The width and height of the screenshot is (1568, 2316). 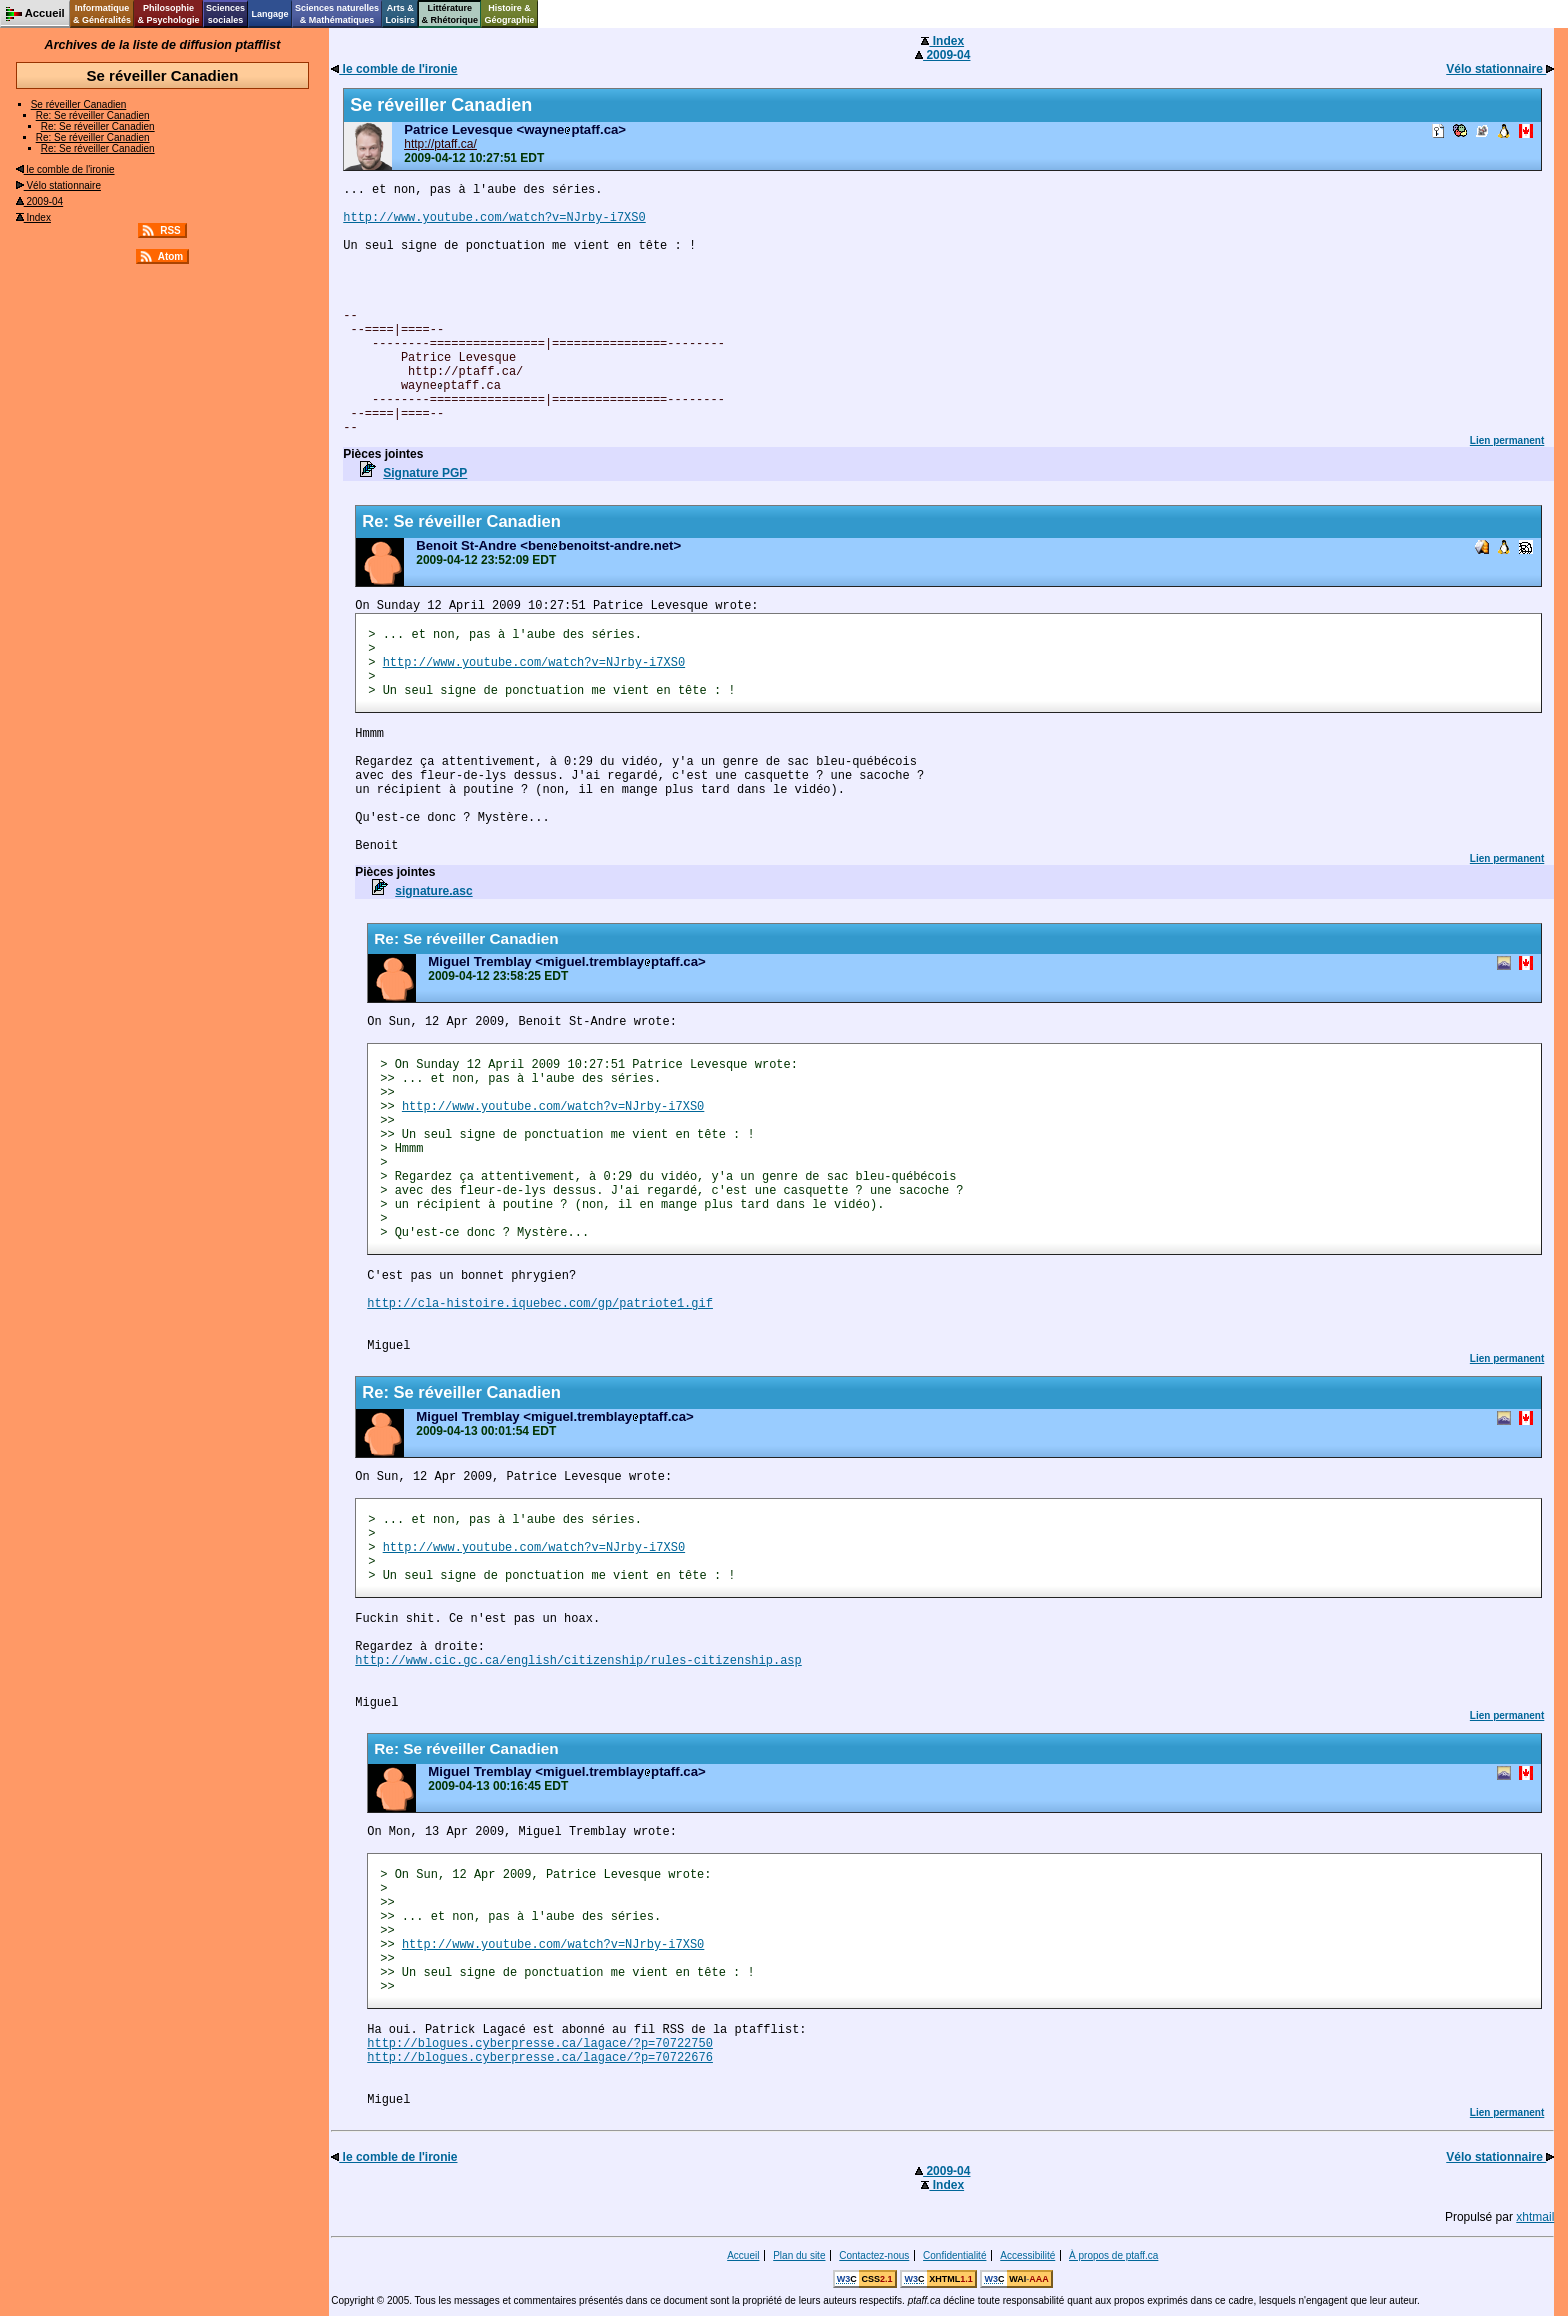 I want to click on http://blogues.cyberpresse.ca/lagace/?p=70722750, so click(x=540, y=2044).